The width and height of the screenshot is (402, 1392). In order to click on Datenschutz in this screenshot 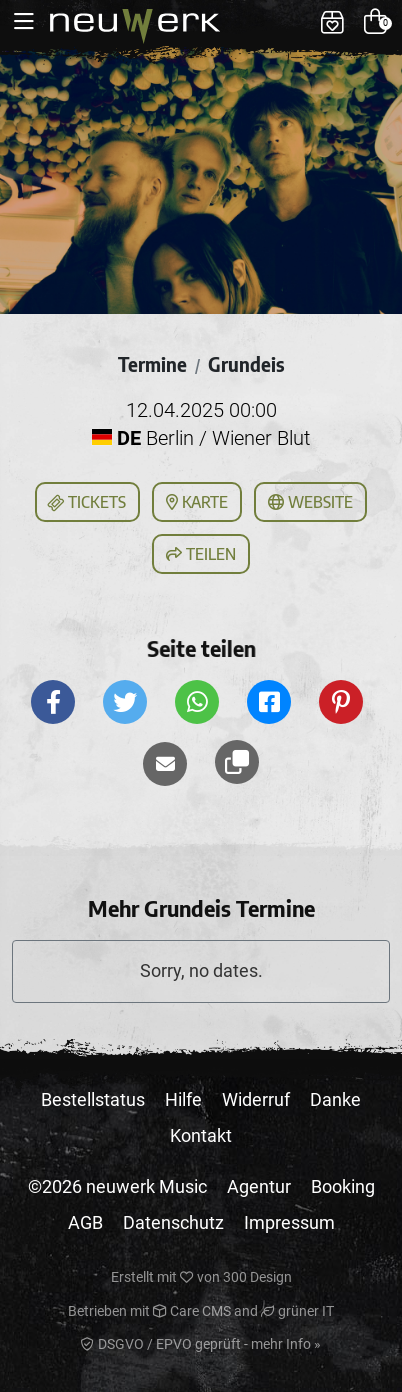, I will do `click(173, 1222)`.